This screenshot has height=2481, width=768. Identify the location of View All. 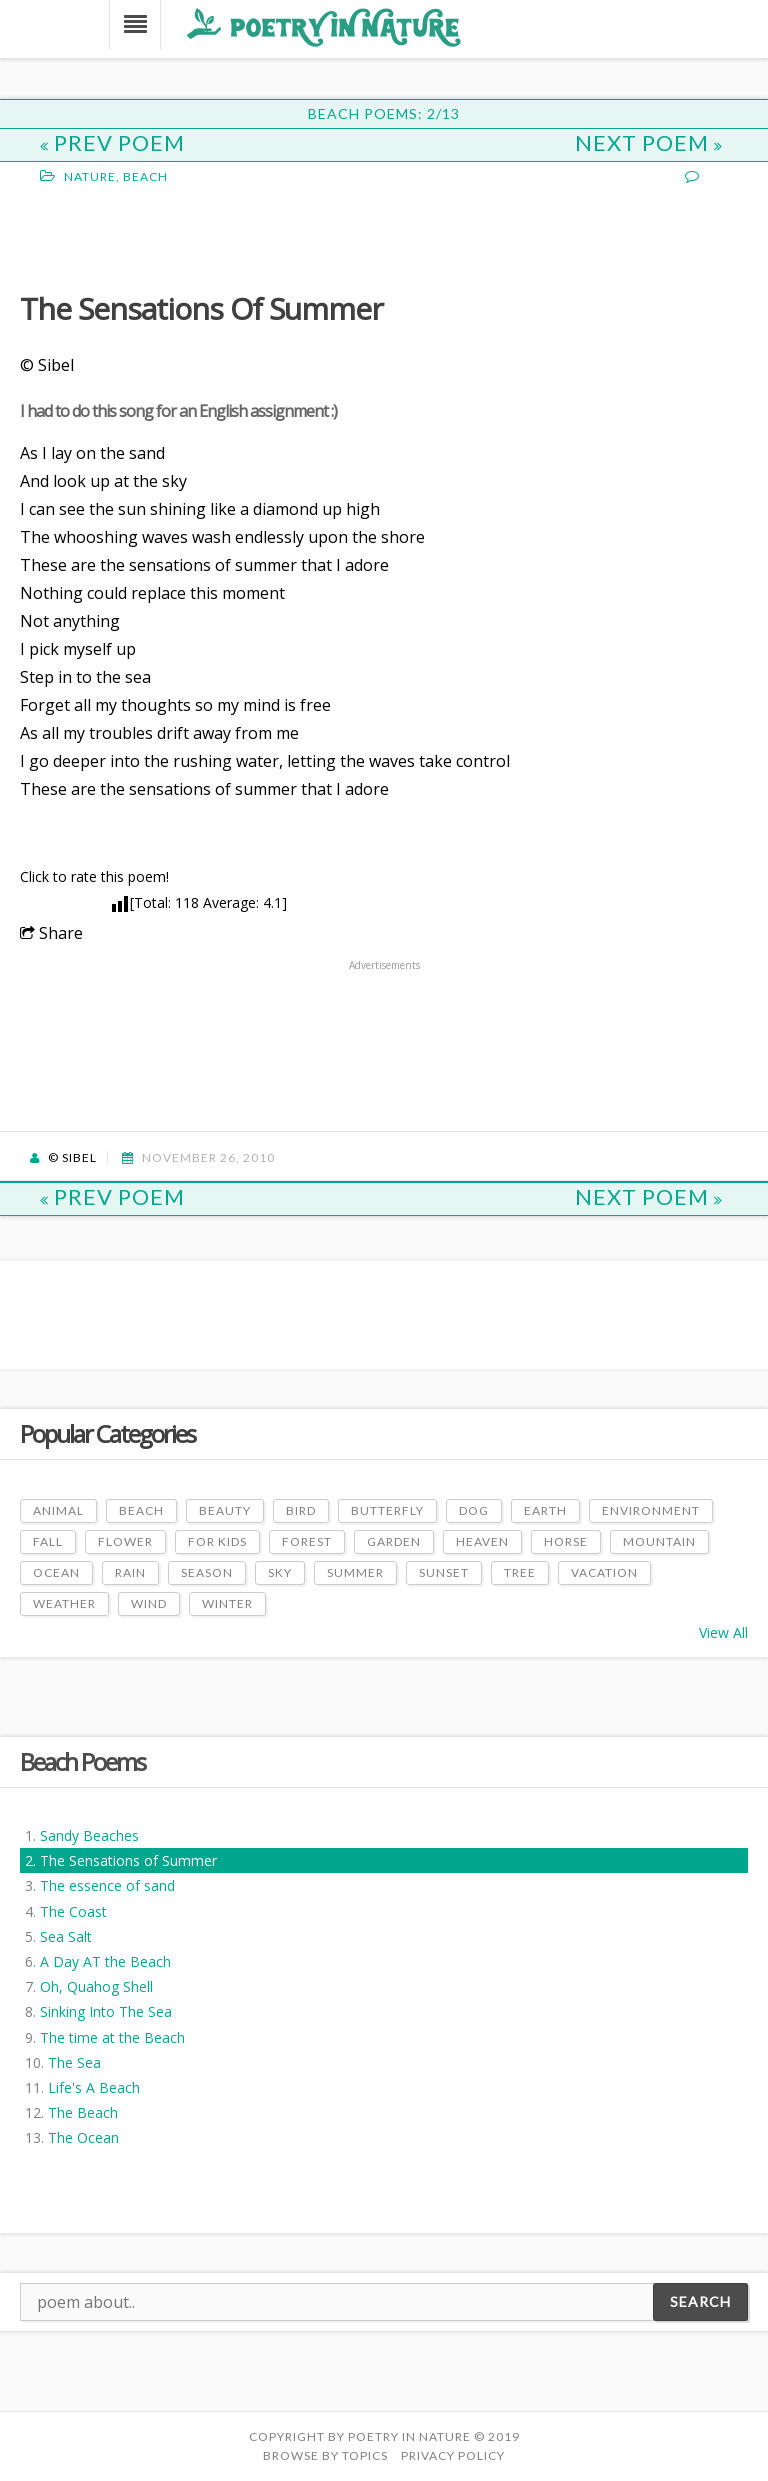
(723, 1632).